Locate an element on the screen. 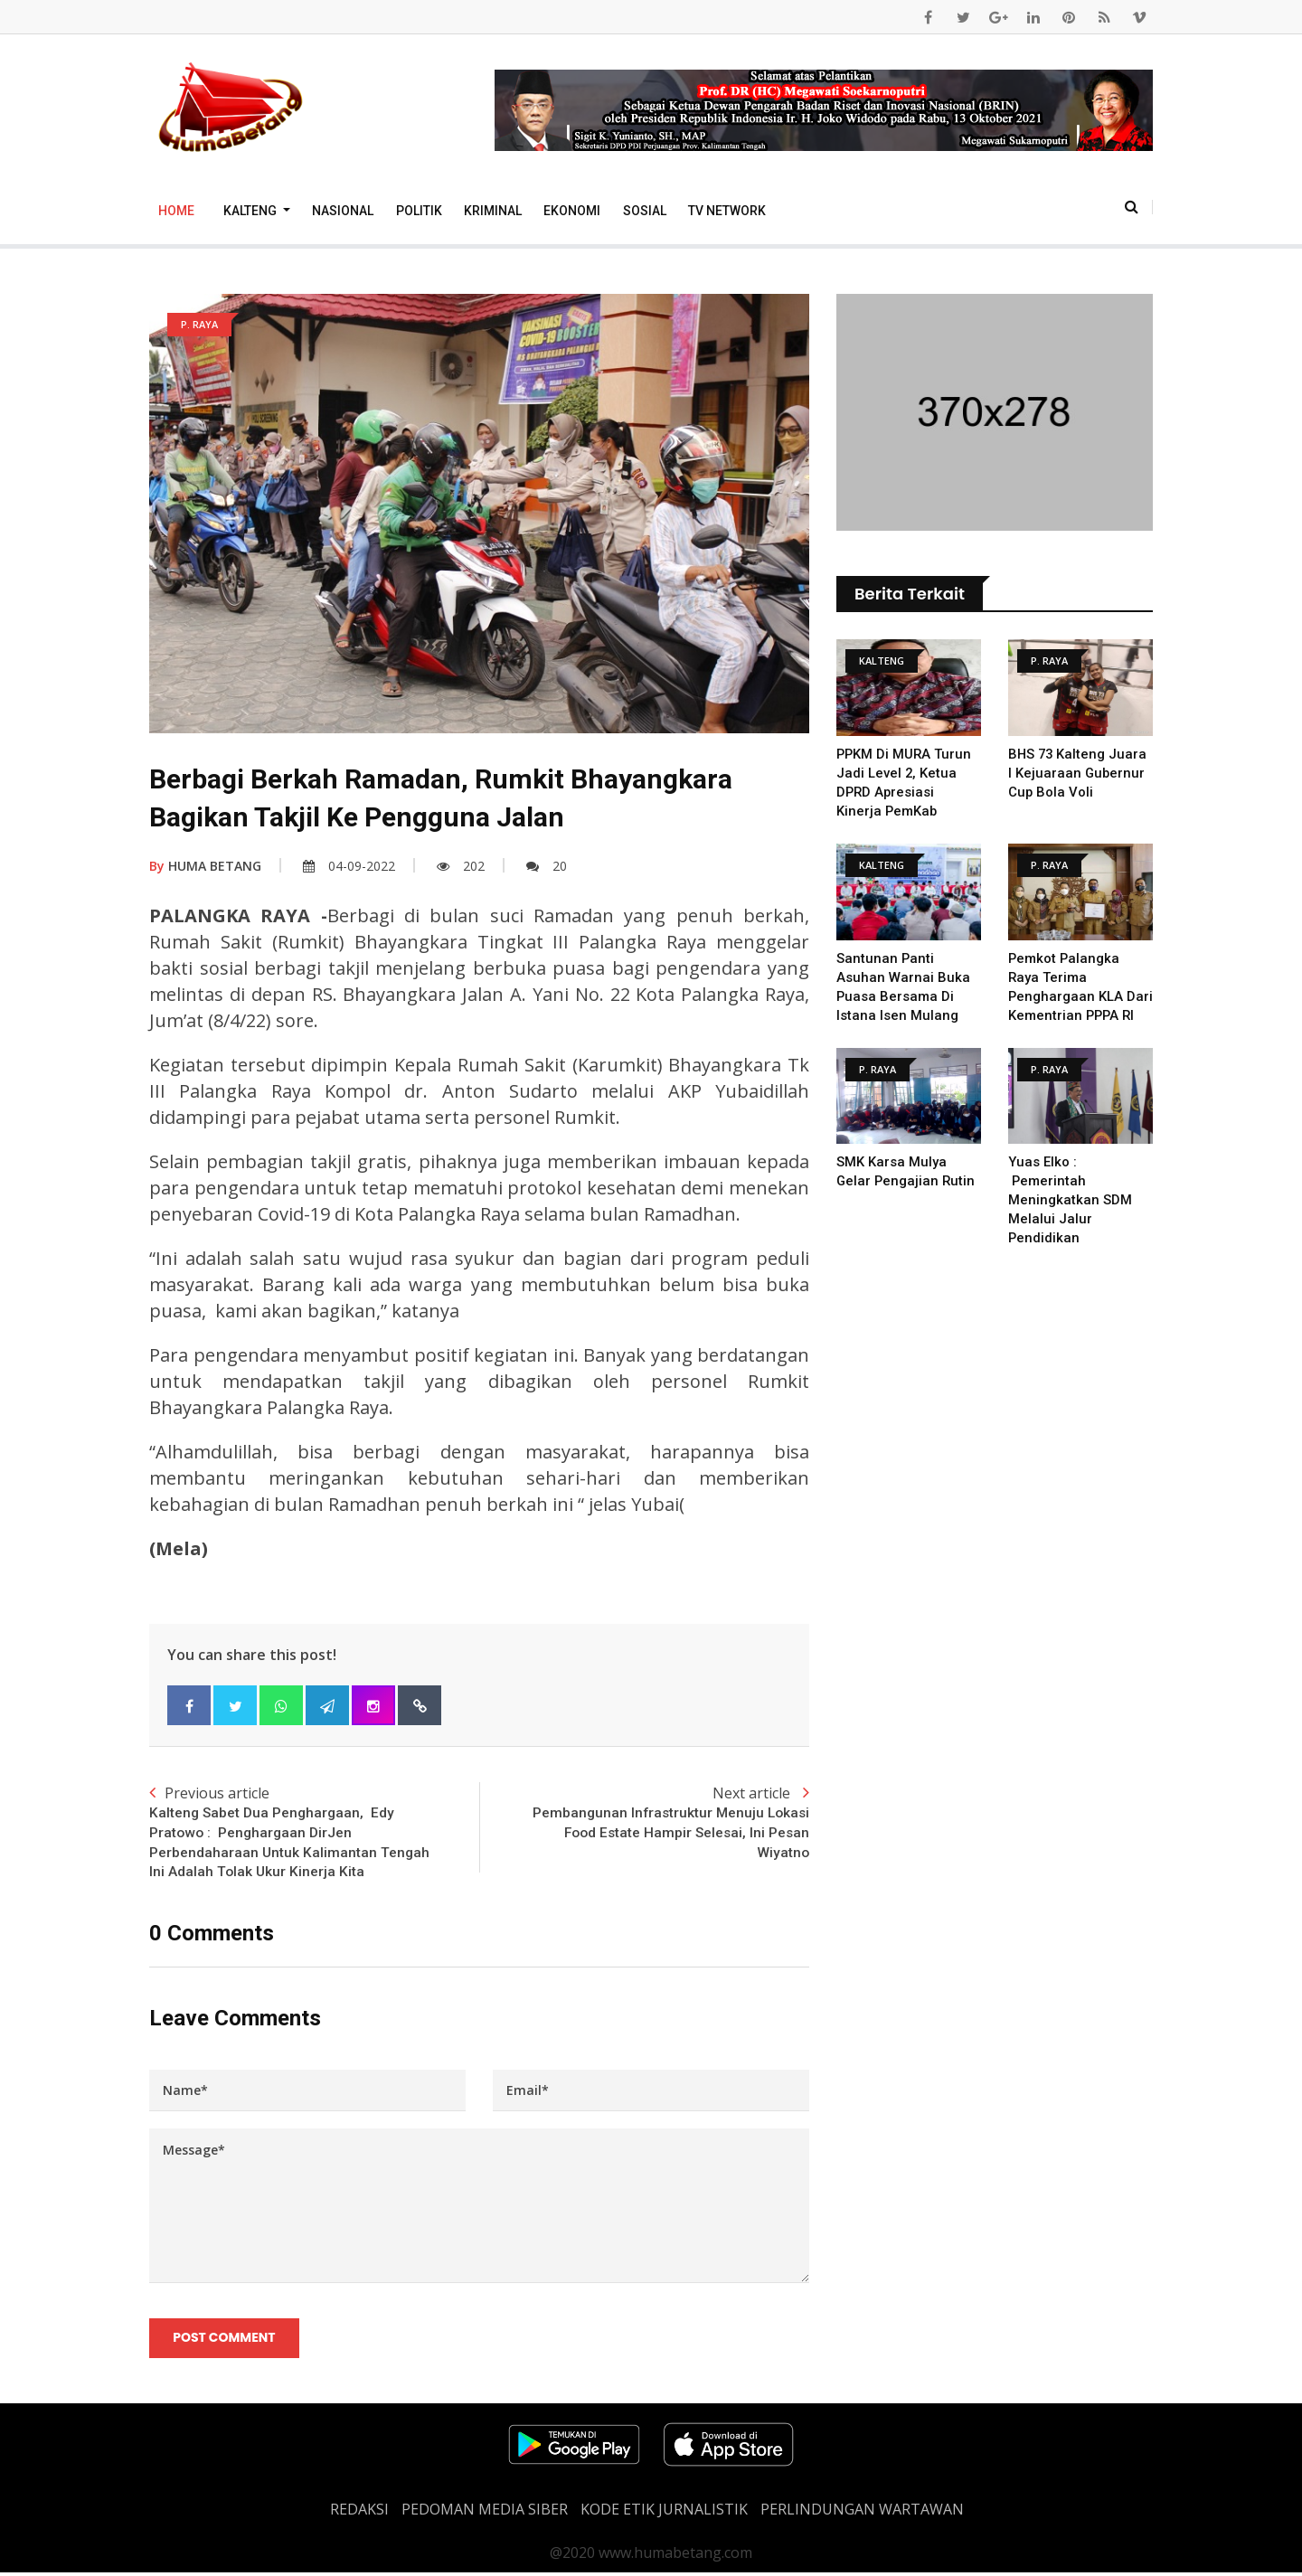  Sosial is located at coordinates (644, 210).